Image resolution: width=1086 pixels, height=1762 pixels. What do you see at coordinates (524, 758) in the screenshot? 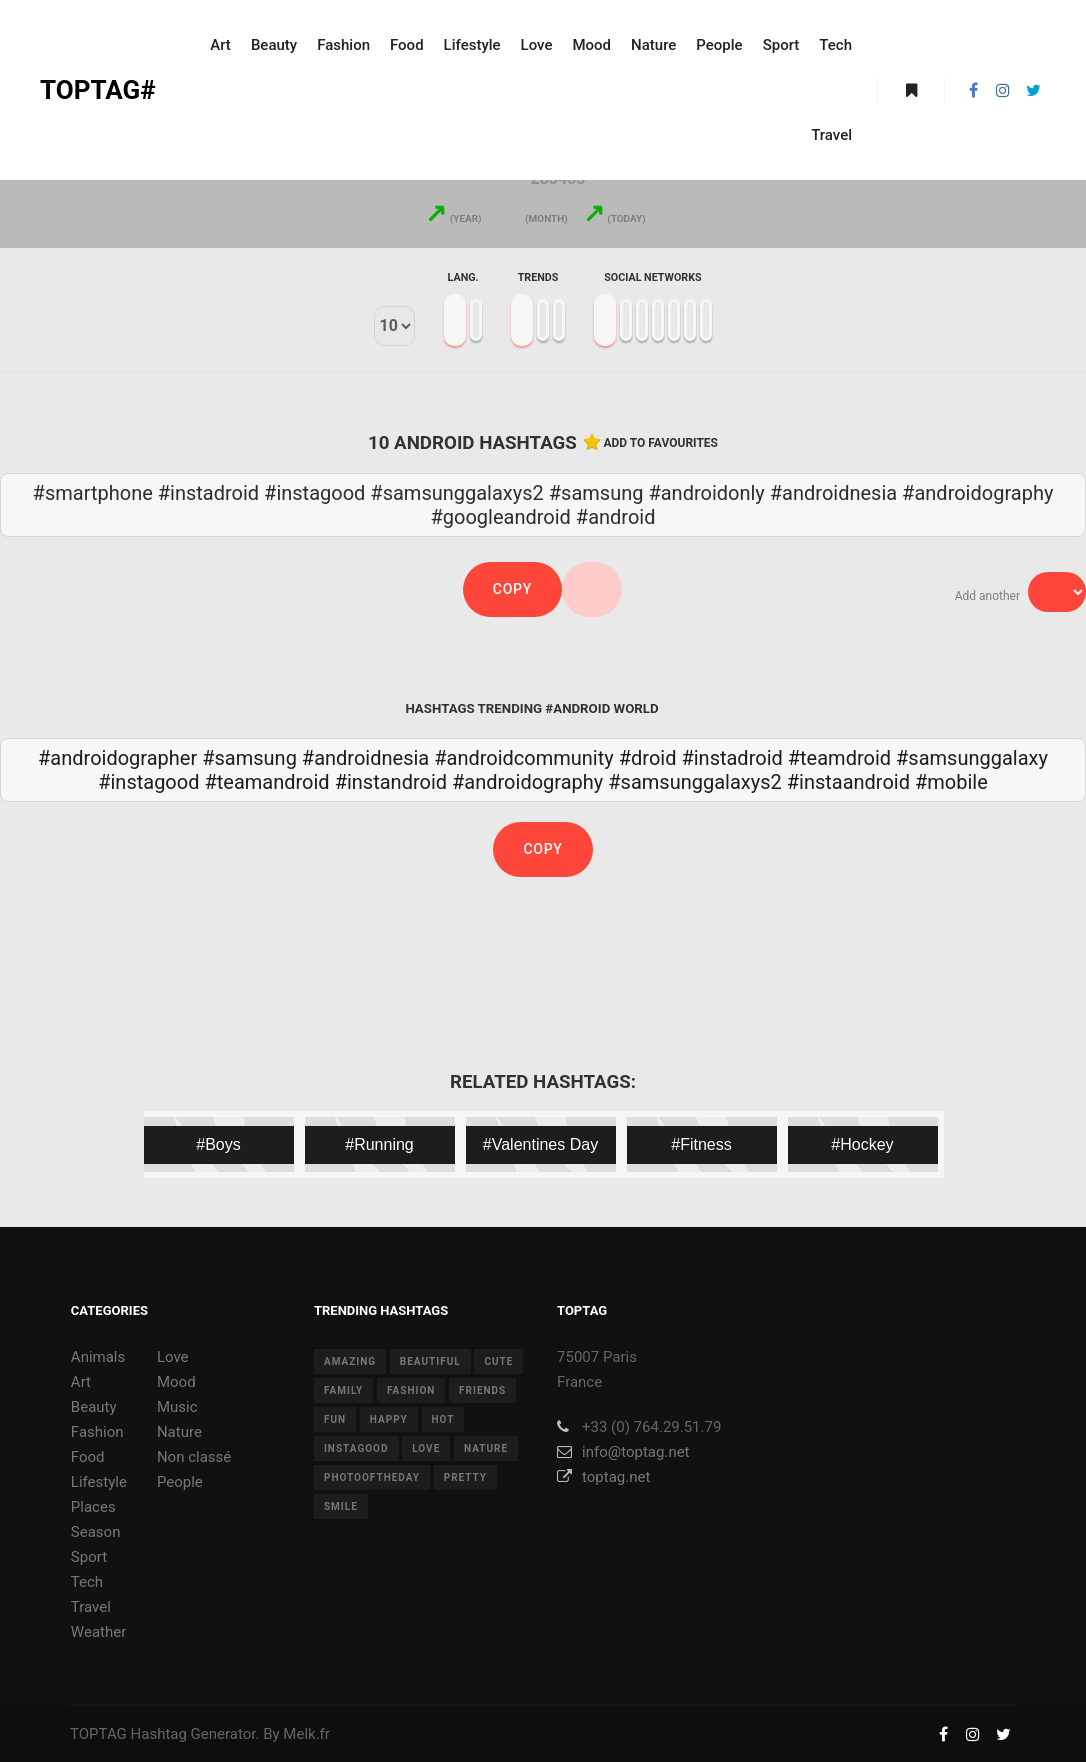
I see `#androidcommunity` at bounding box center [524, 758].